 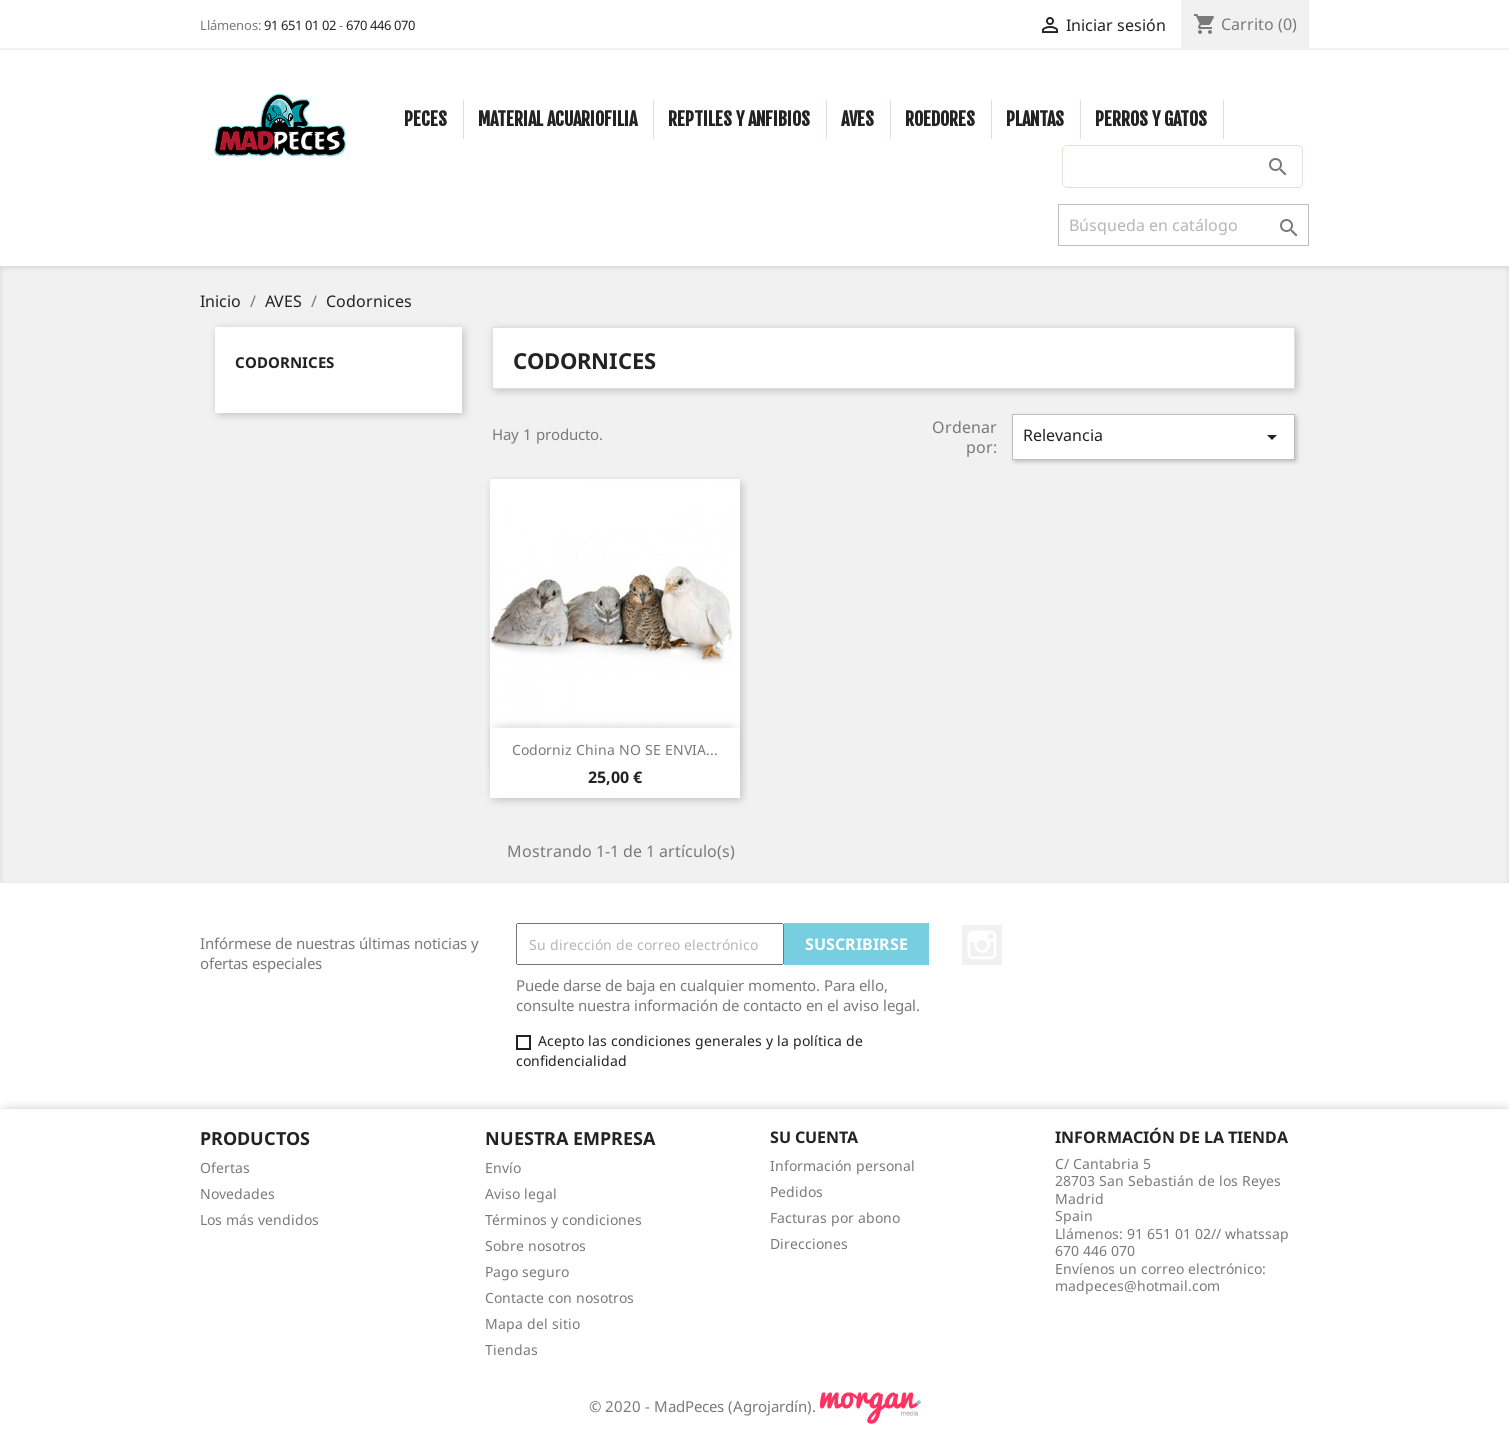 I want to click on PECES, so click(x=425, y=119).